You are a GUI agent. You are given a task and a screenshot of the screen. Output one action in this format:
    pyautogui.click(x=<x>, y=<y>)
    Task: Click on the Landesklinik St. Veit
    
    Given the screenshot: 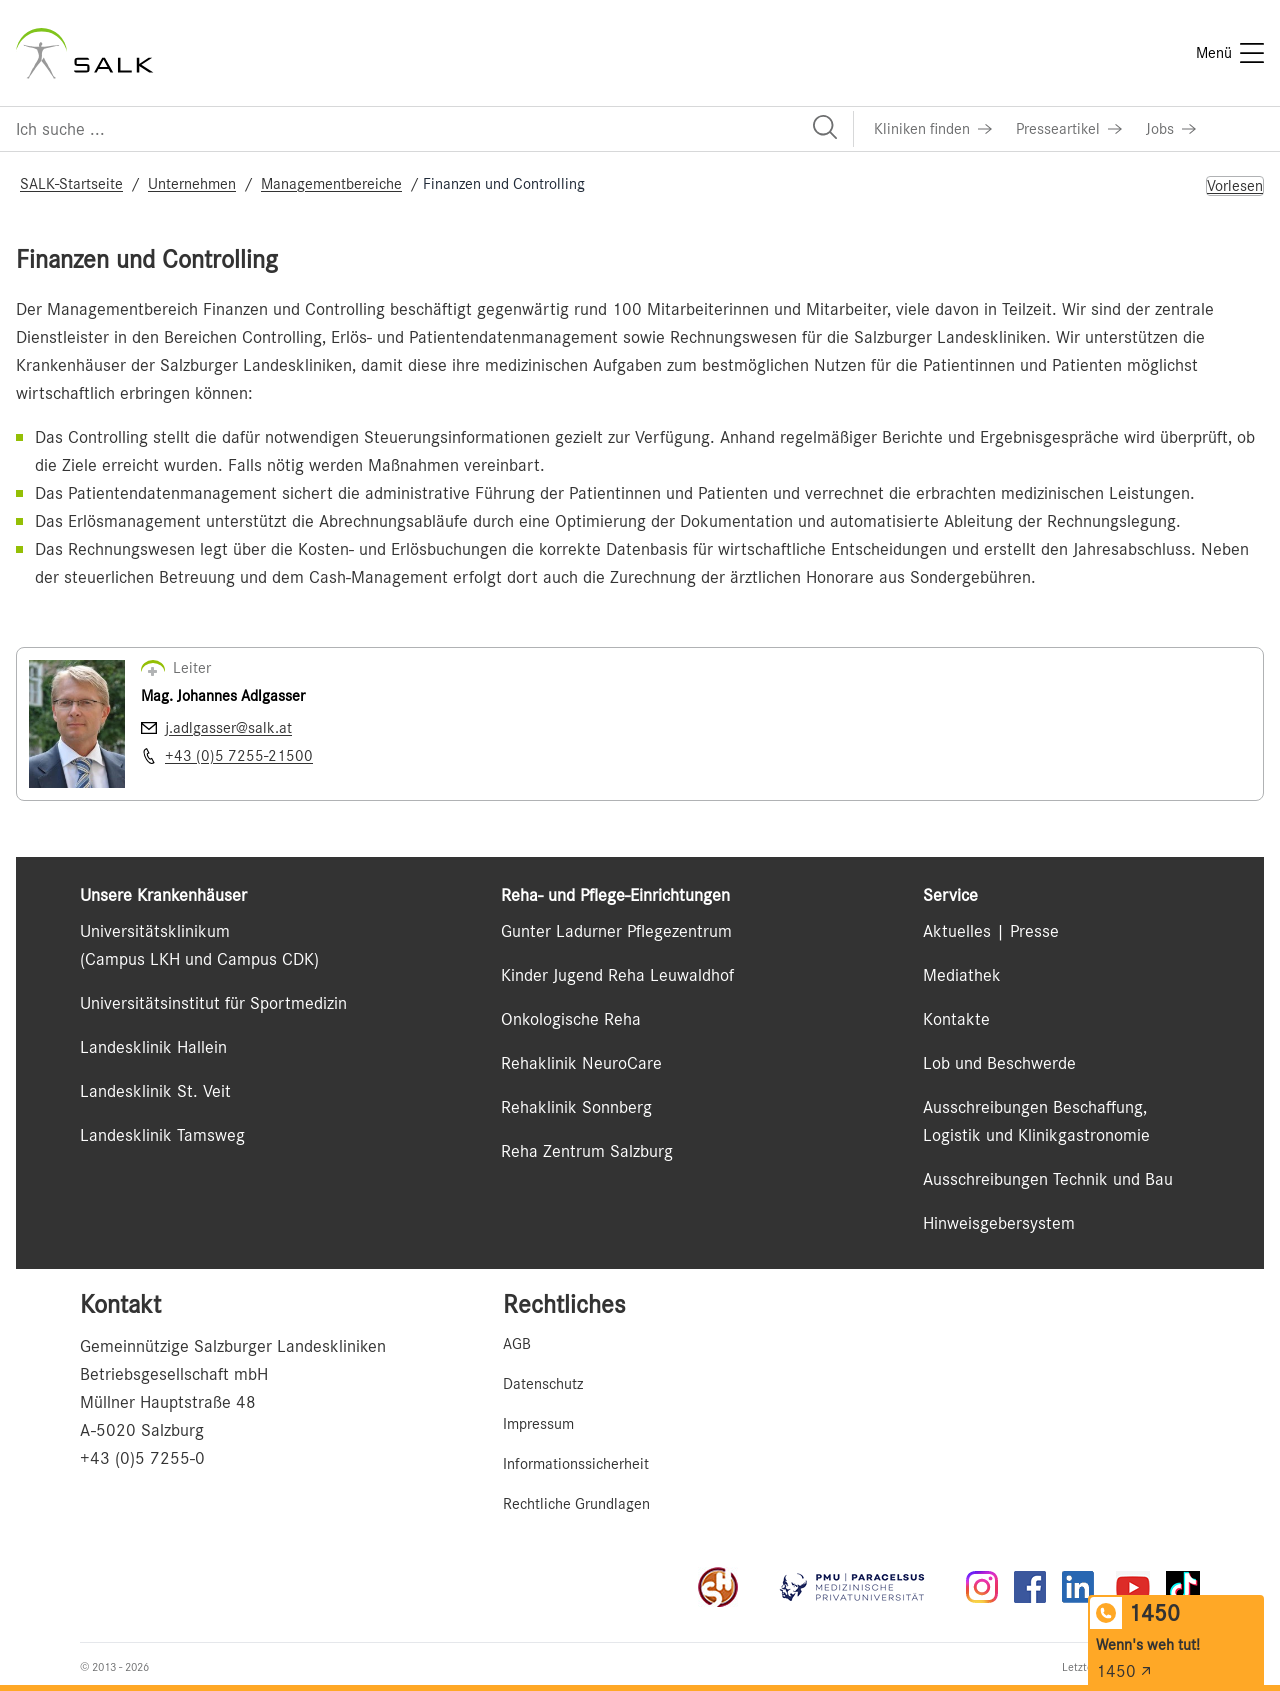 What is the action you would take?
    pyautogui.click(x=155, y=1091)
    